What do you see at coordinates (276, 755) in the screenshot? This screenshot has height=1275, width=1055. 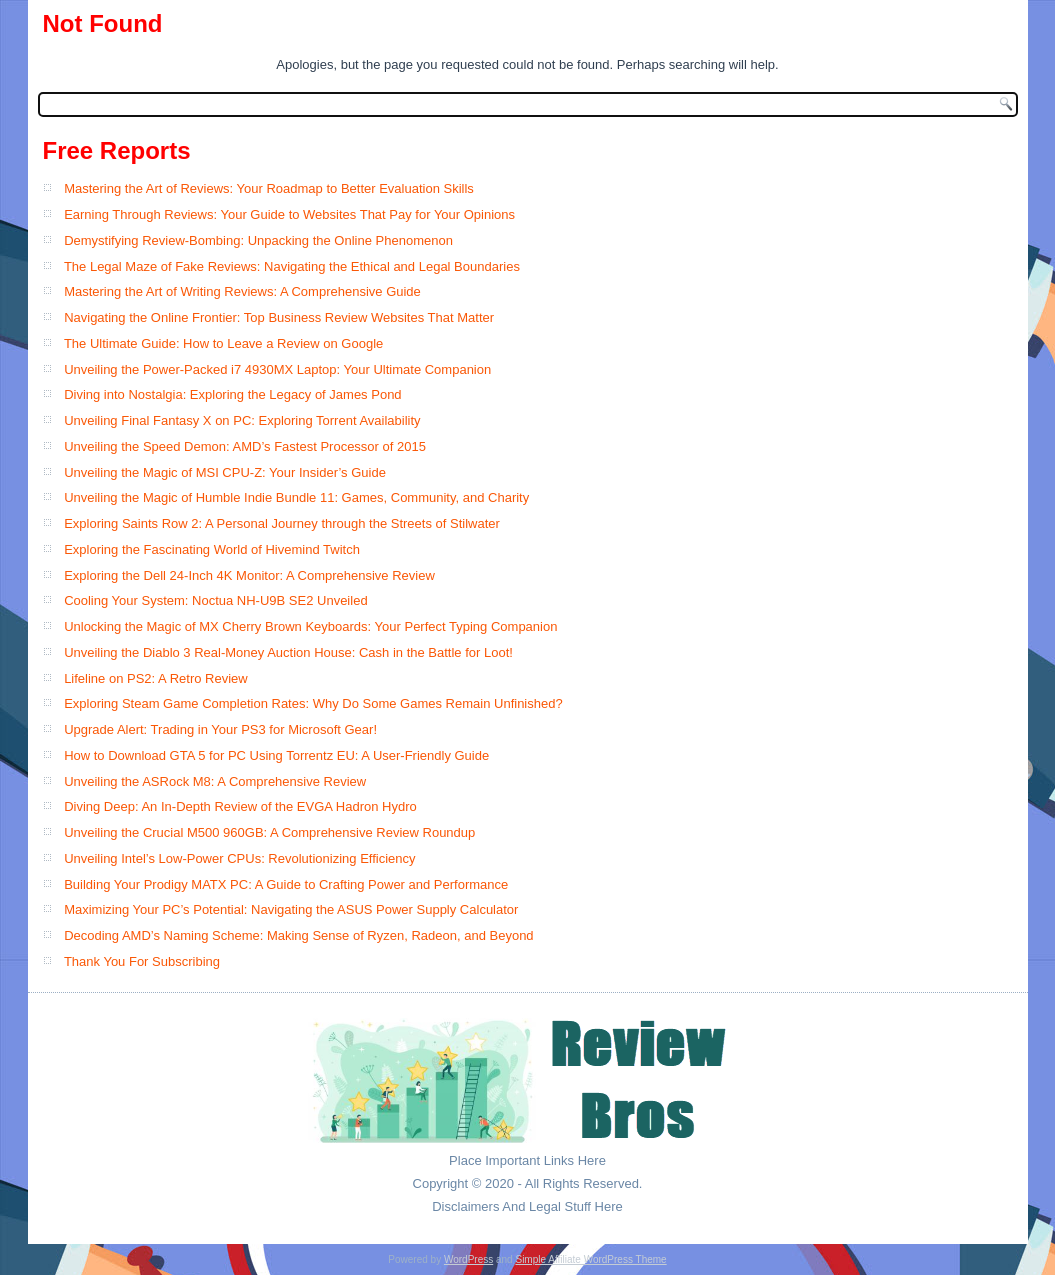 I see `How to Download GTA 5 for PC Using Torrentz EU: A User-Friendly Guide` at bounding box center [276, 755].